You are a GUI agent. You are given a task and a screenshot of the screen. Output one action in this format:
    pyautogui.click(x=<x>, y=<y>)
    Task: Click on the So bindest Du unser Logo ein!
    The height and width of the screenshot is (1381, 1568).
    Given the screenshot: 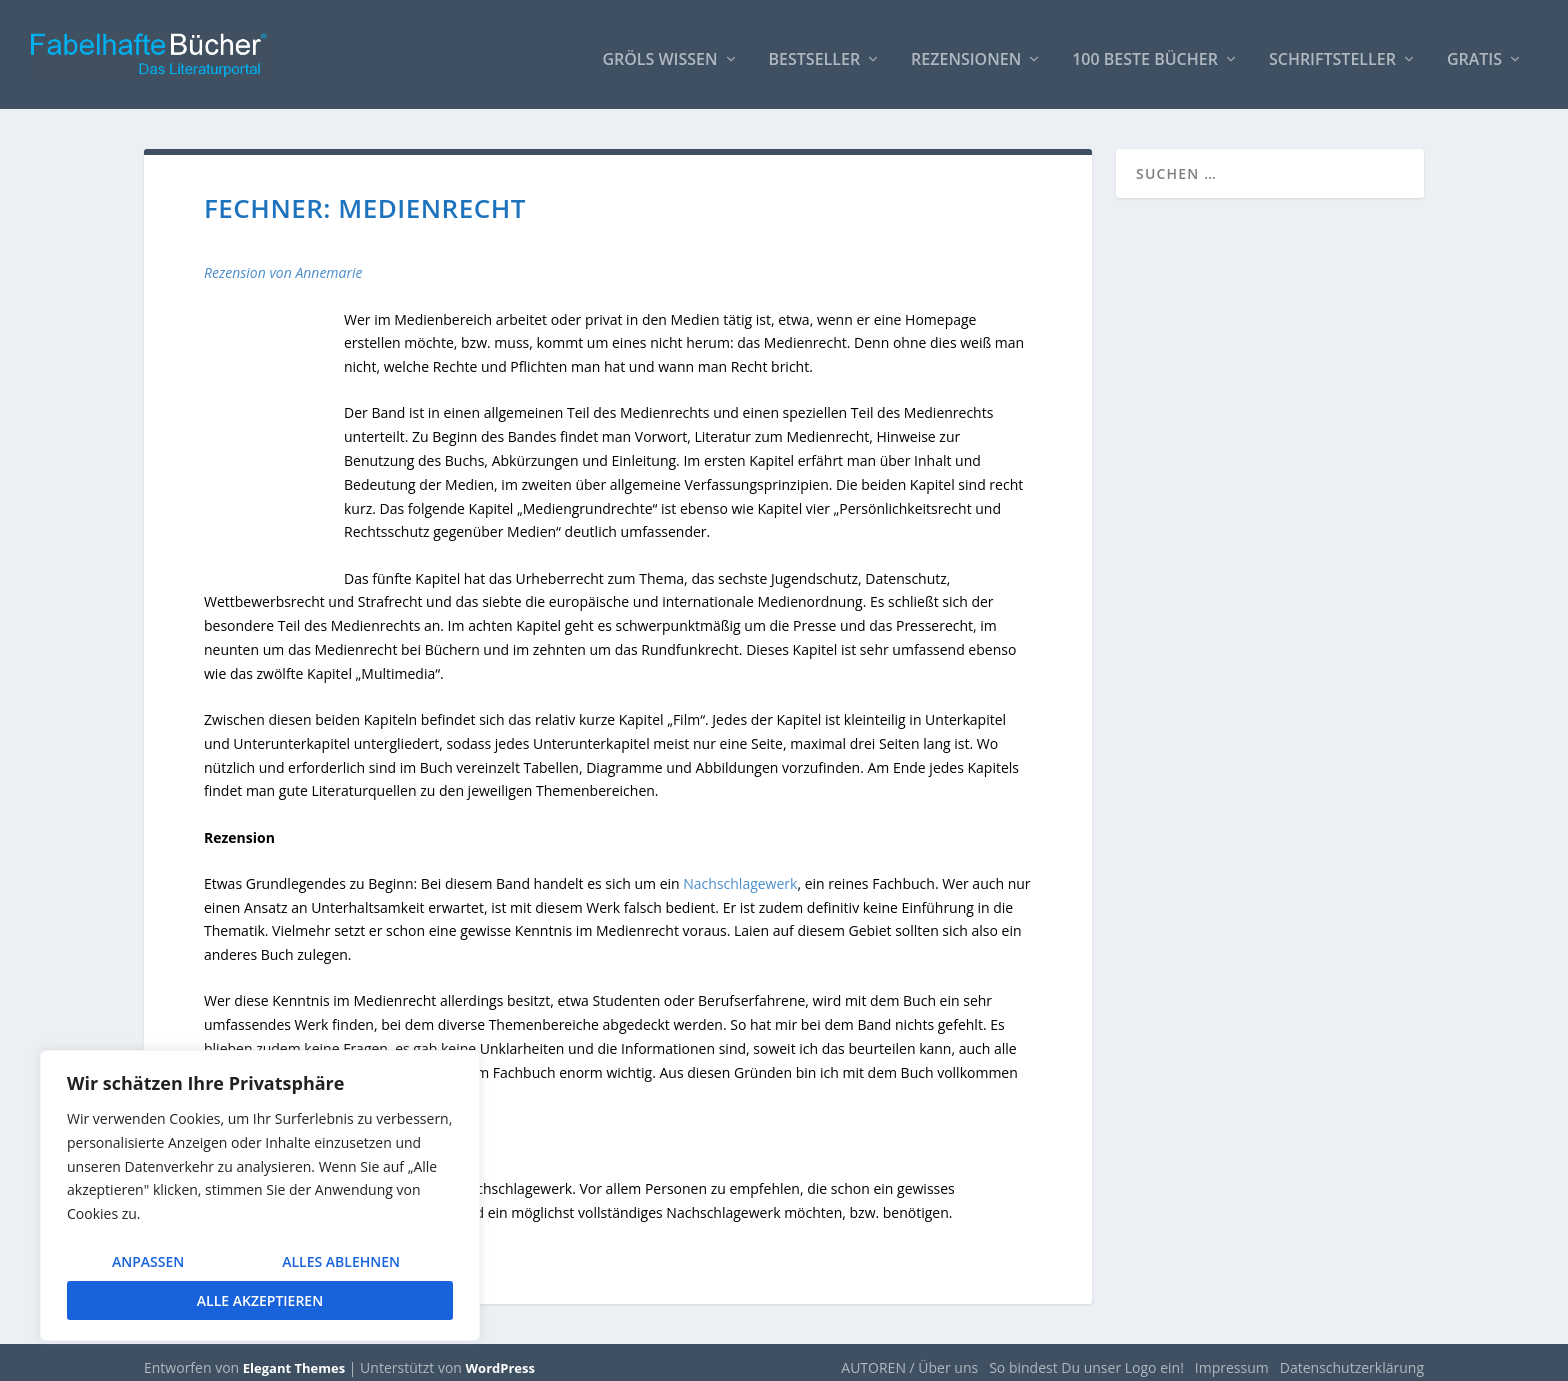 What is the action you would take?
    pyautogui.click(x=1086, y=1357)
    